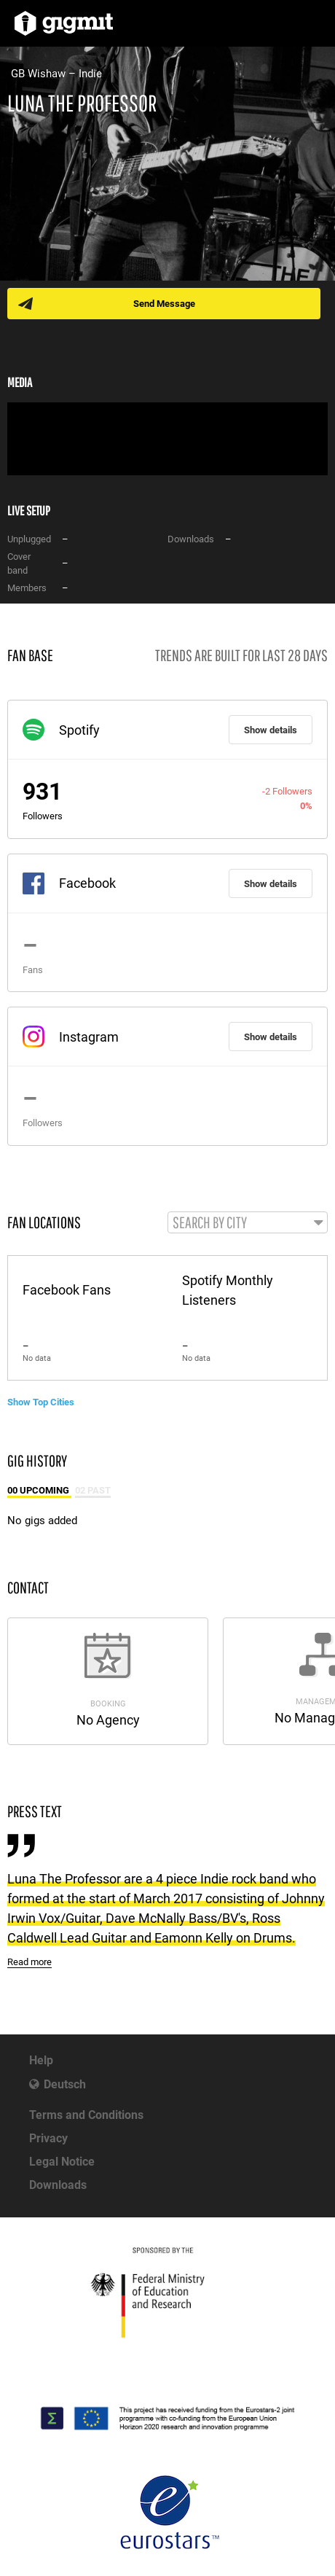 The image size is (335, 2576). Describe the element at coordinates (62, 2162) in the screenshot. I see `Legal Notice` at that location.